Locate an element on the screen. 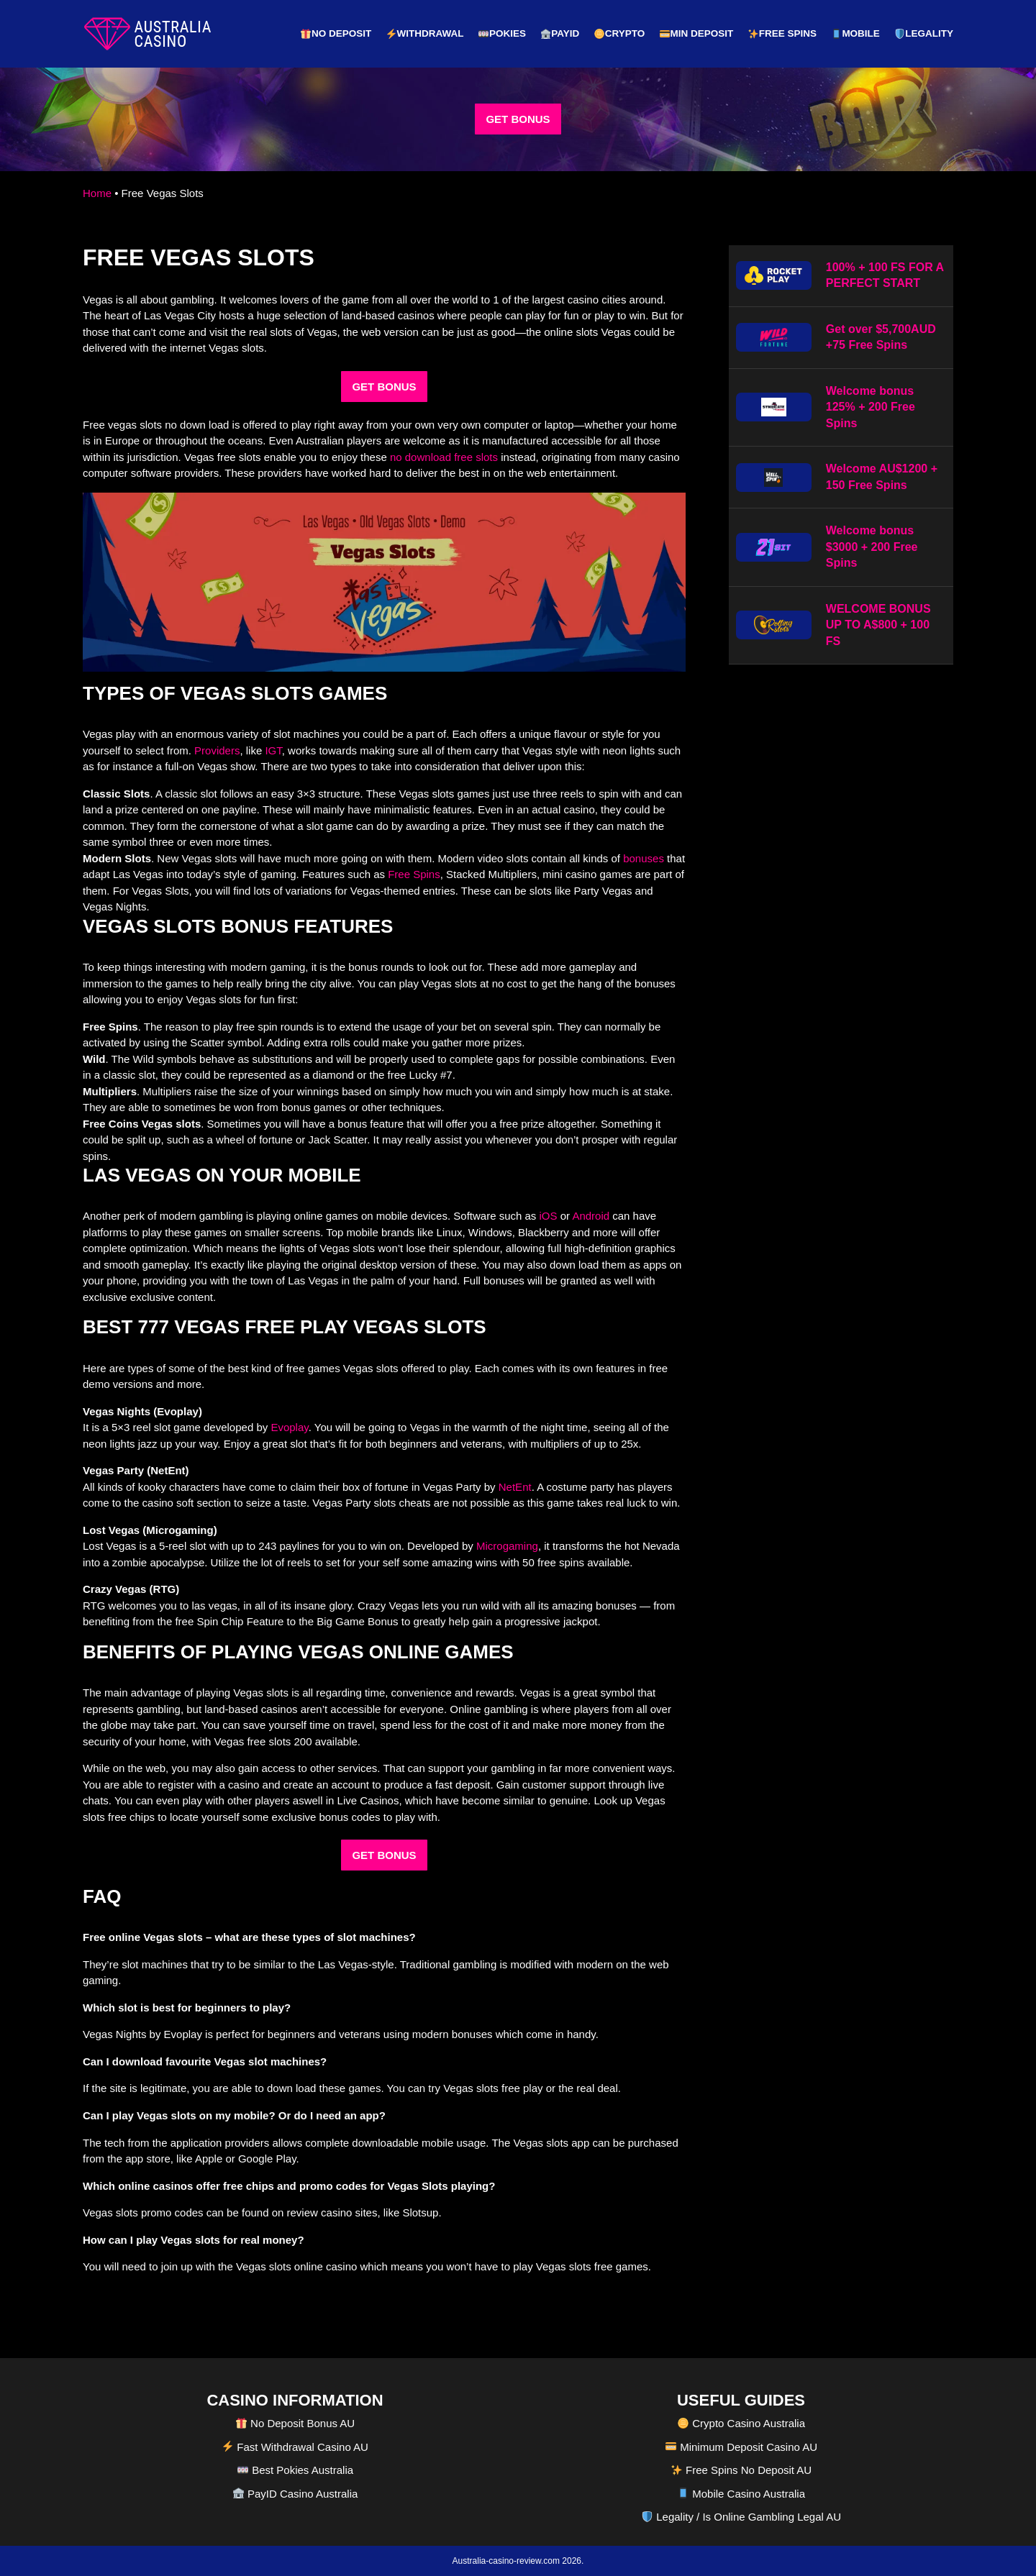 Image resolution: width=1036 pixels, height=2576 pixels. Providers is located at coordinates (217, 750).